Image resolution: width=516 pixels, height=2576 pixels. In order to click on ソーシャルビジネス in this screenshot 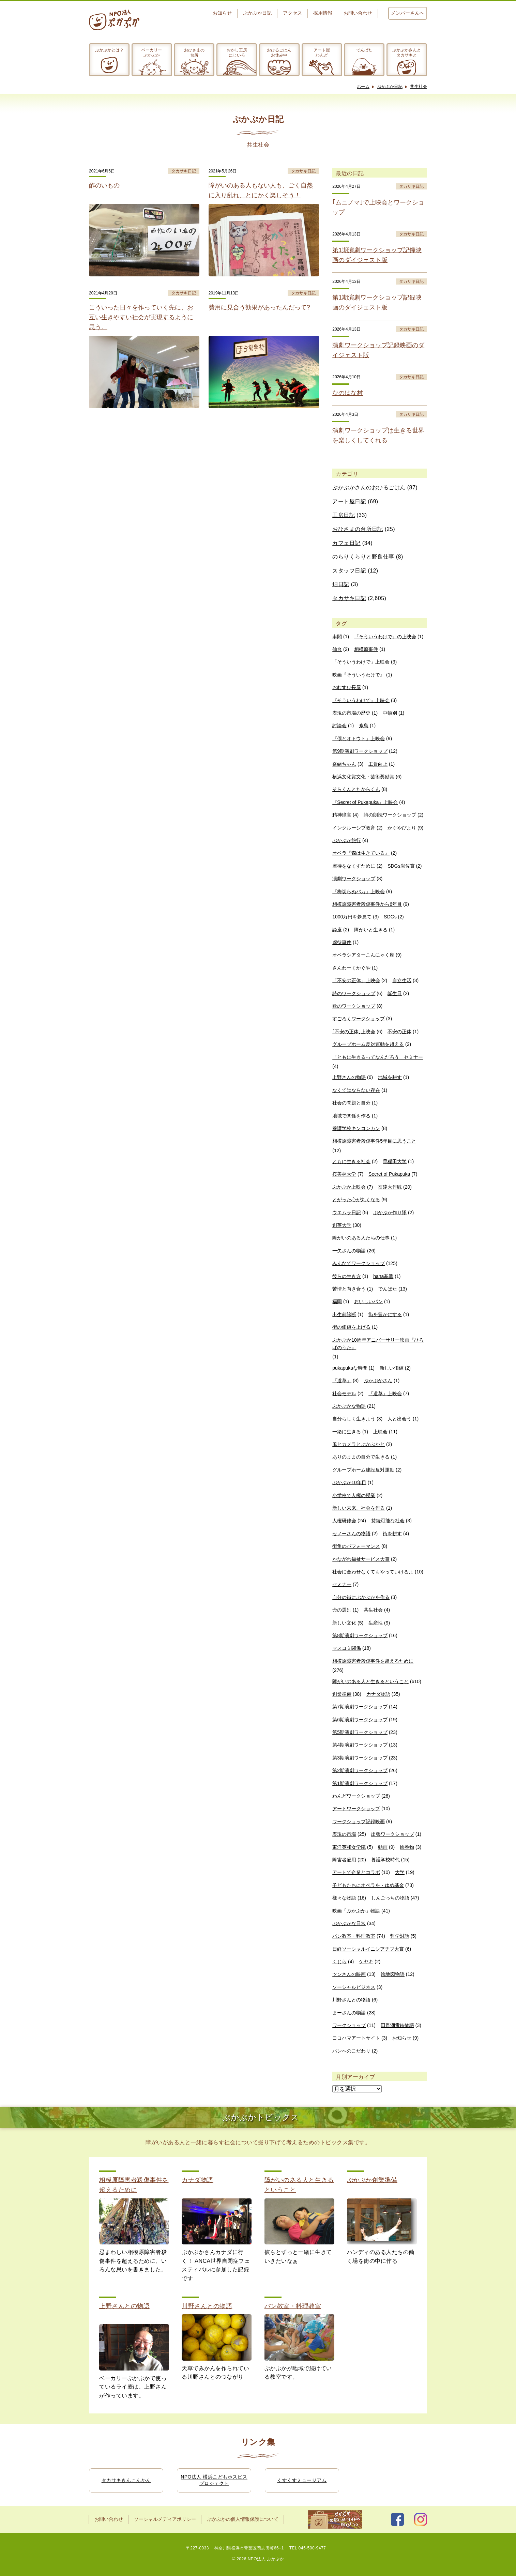, I will do `click(353, 1987)`.